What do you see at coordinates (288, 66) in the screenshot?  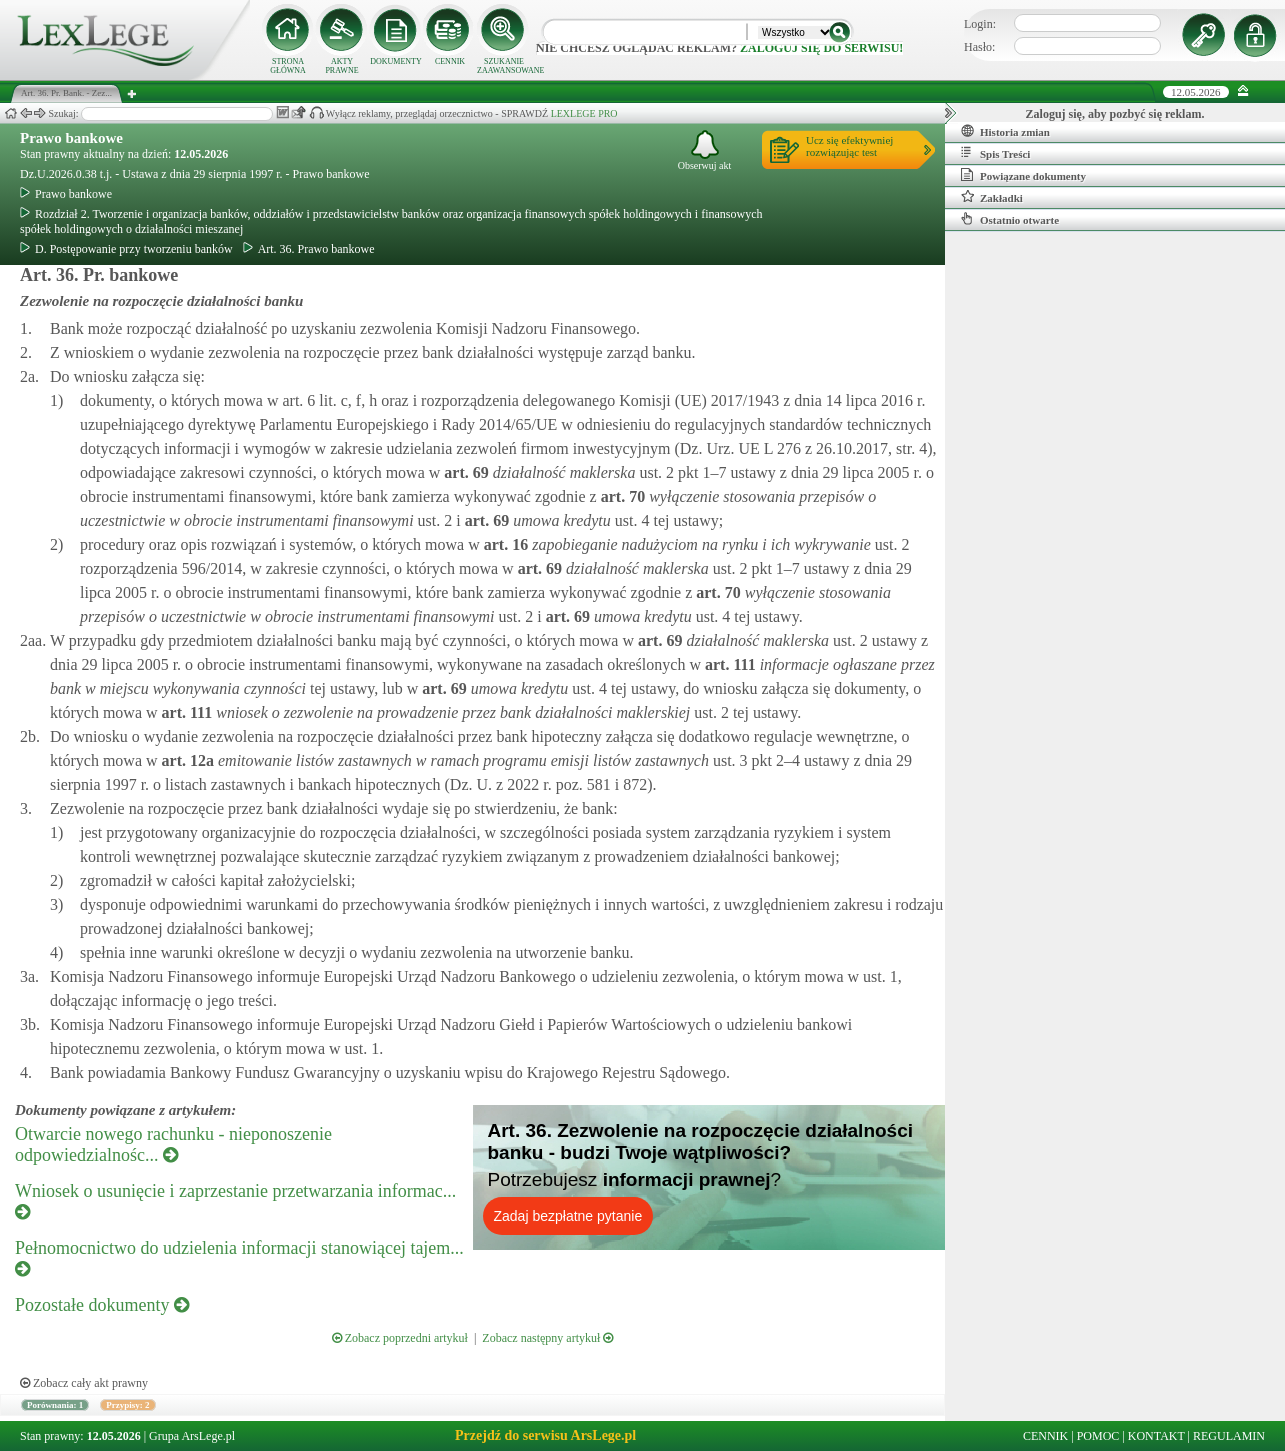 I see `STRONA GŁÓWNA` at bounding box center [288, 66].